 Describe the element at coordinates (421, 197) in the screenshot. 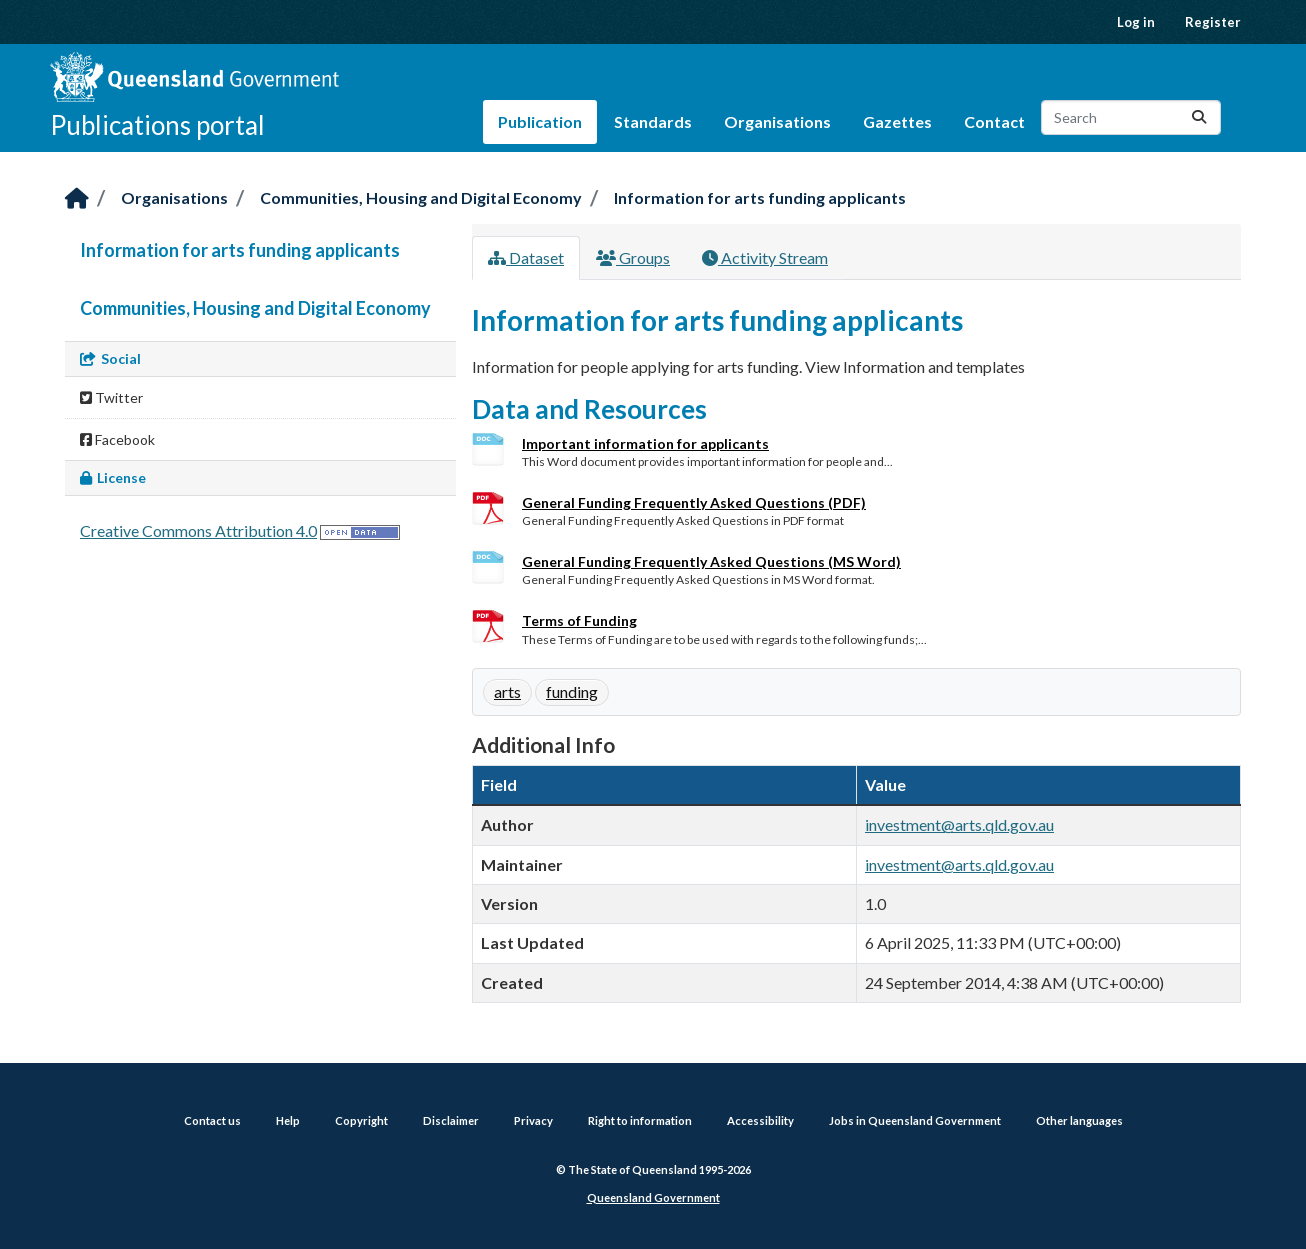

I see `Communities, Housing and Digital Economy` at that location.